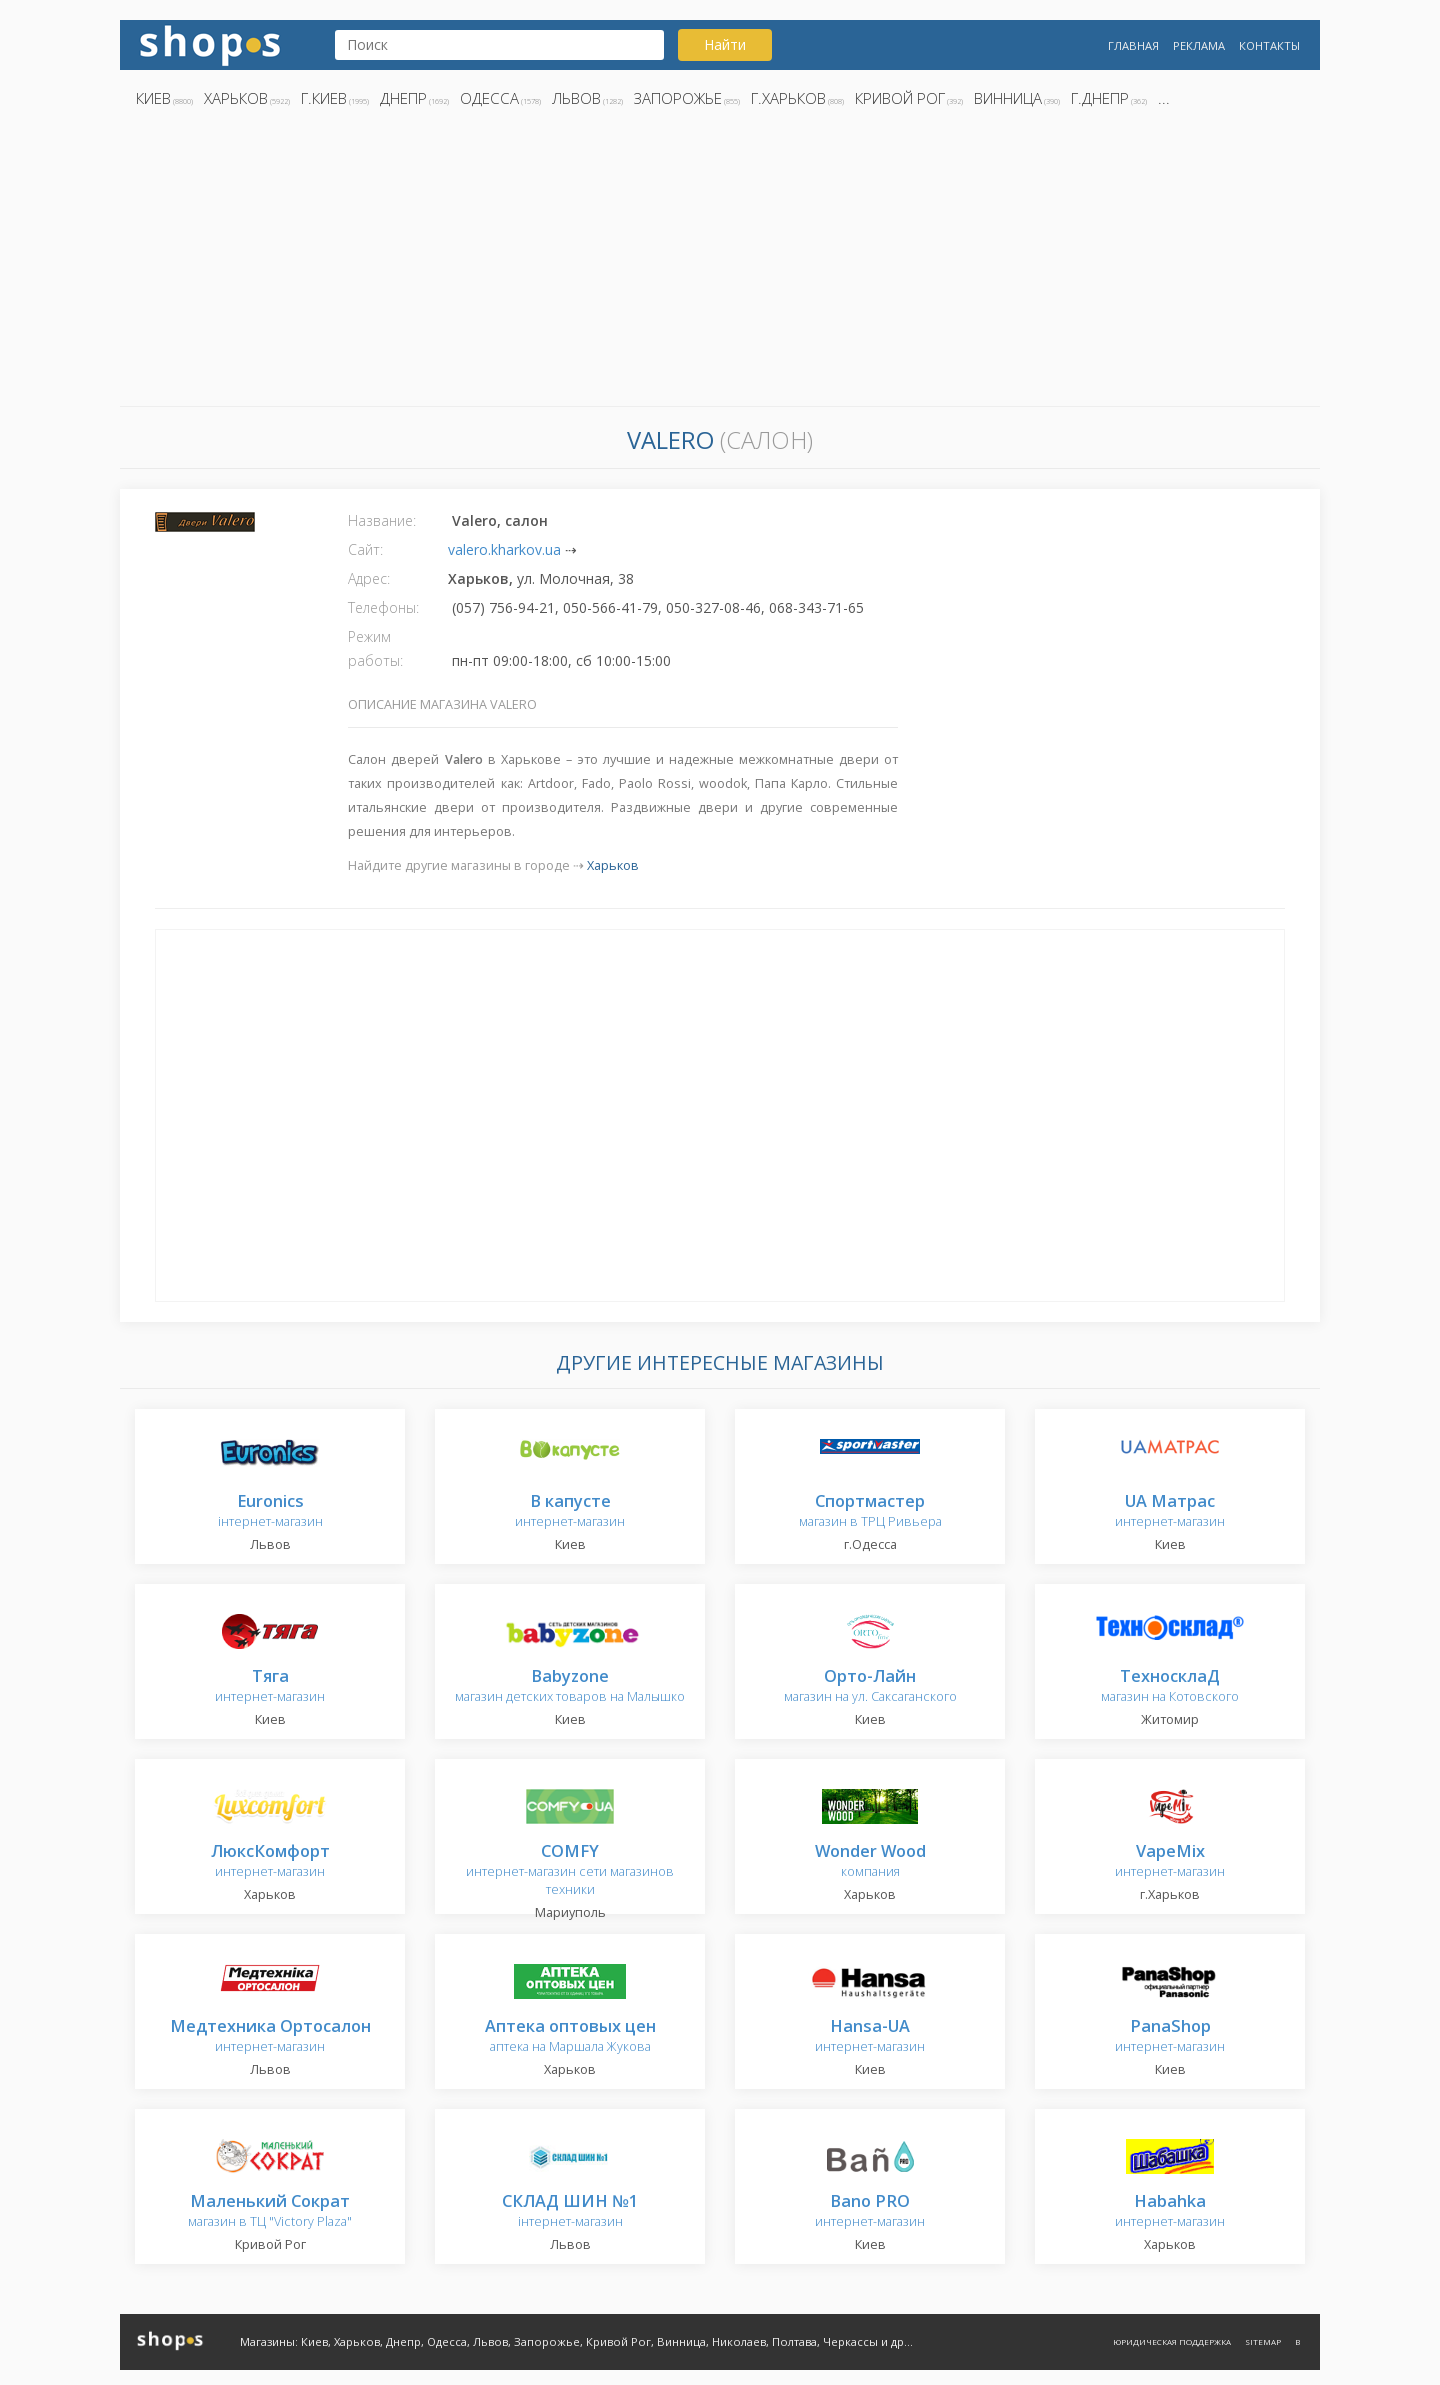  Describe the element at coordinates (1172, 2341) in the screenshot. I see `Юридическая поддержка` at that location.